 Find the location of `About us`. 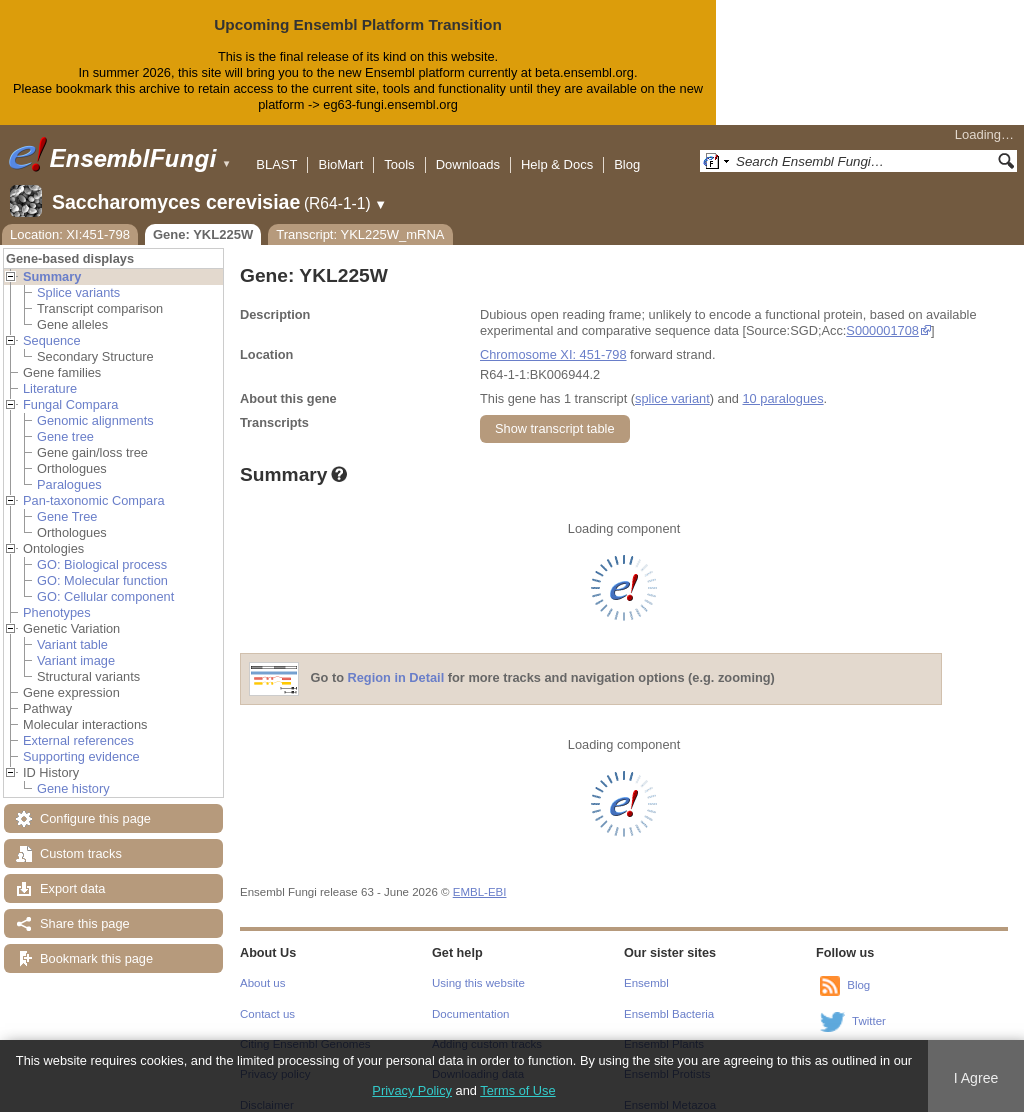

About us is located at coordinates (262, 967).